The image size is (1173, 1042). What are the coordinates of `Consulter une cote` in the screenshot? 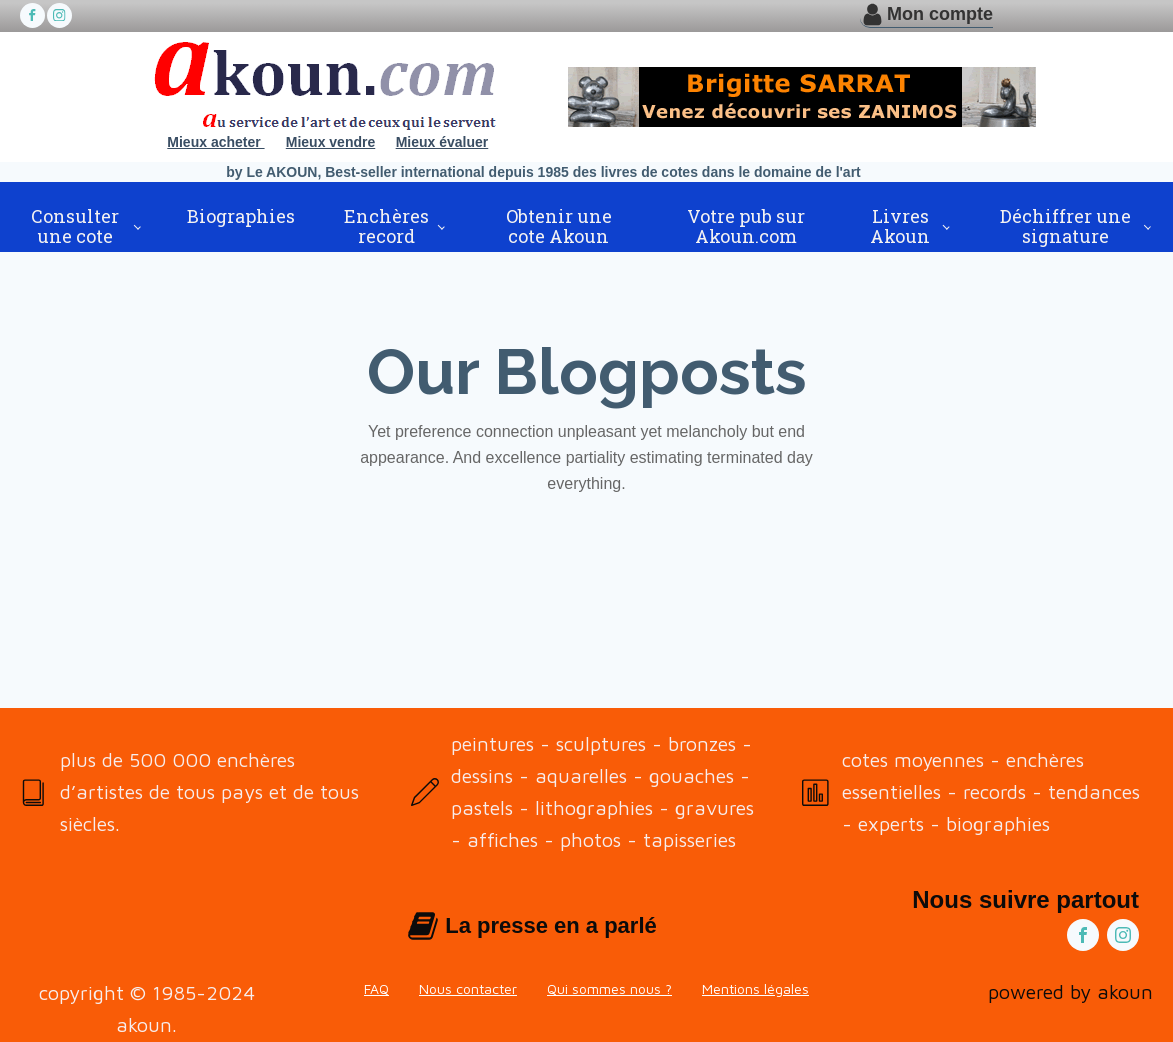 It's located at (75, 226).